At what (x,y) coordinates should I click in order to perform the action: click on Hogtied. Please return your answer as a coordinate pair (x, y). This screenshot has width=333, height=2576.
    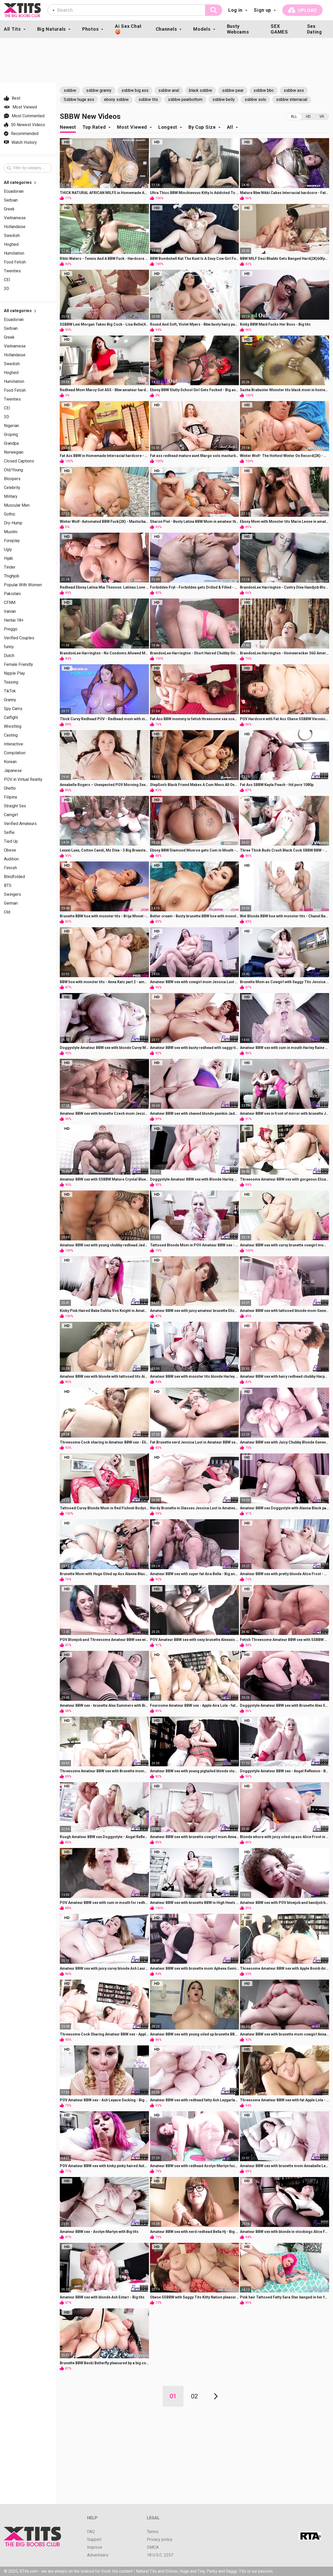
    Looking at the image, I should click on (11, 244).